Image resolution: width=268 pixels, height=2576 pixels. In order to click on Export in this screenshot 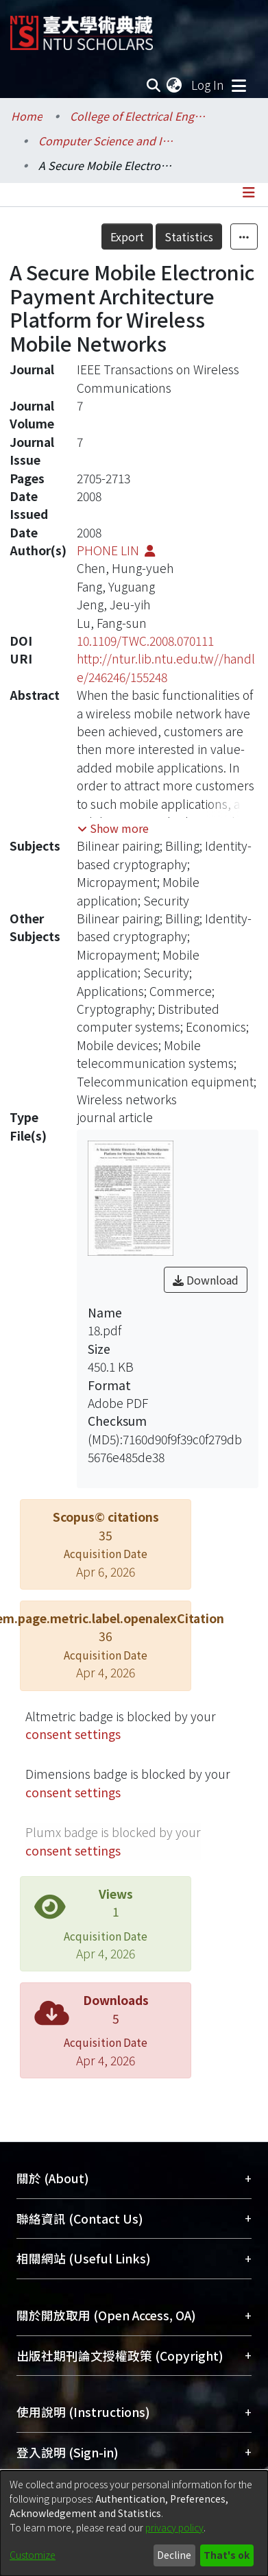, I will do `click(127, 236)`.